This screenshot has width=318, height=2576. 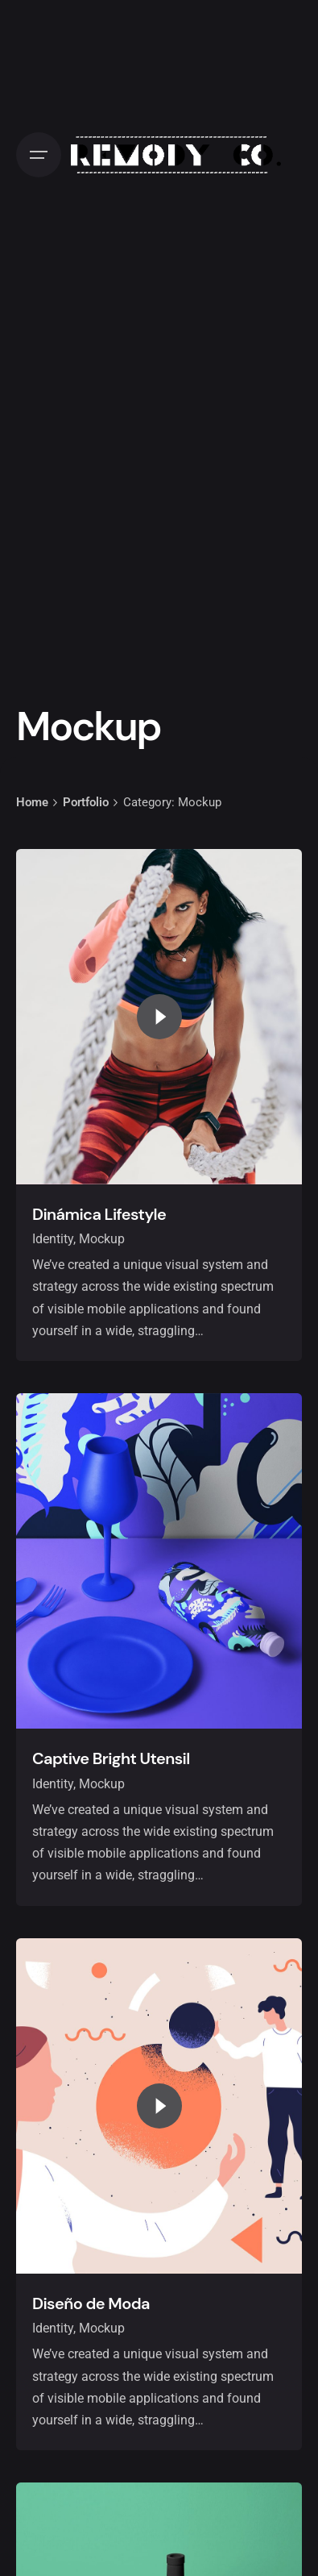 What do you see at coordinates (38, 154) in the screenshot?
I see `[Open the menu]` at bounding box center [38, 154].